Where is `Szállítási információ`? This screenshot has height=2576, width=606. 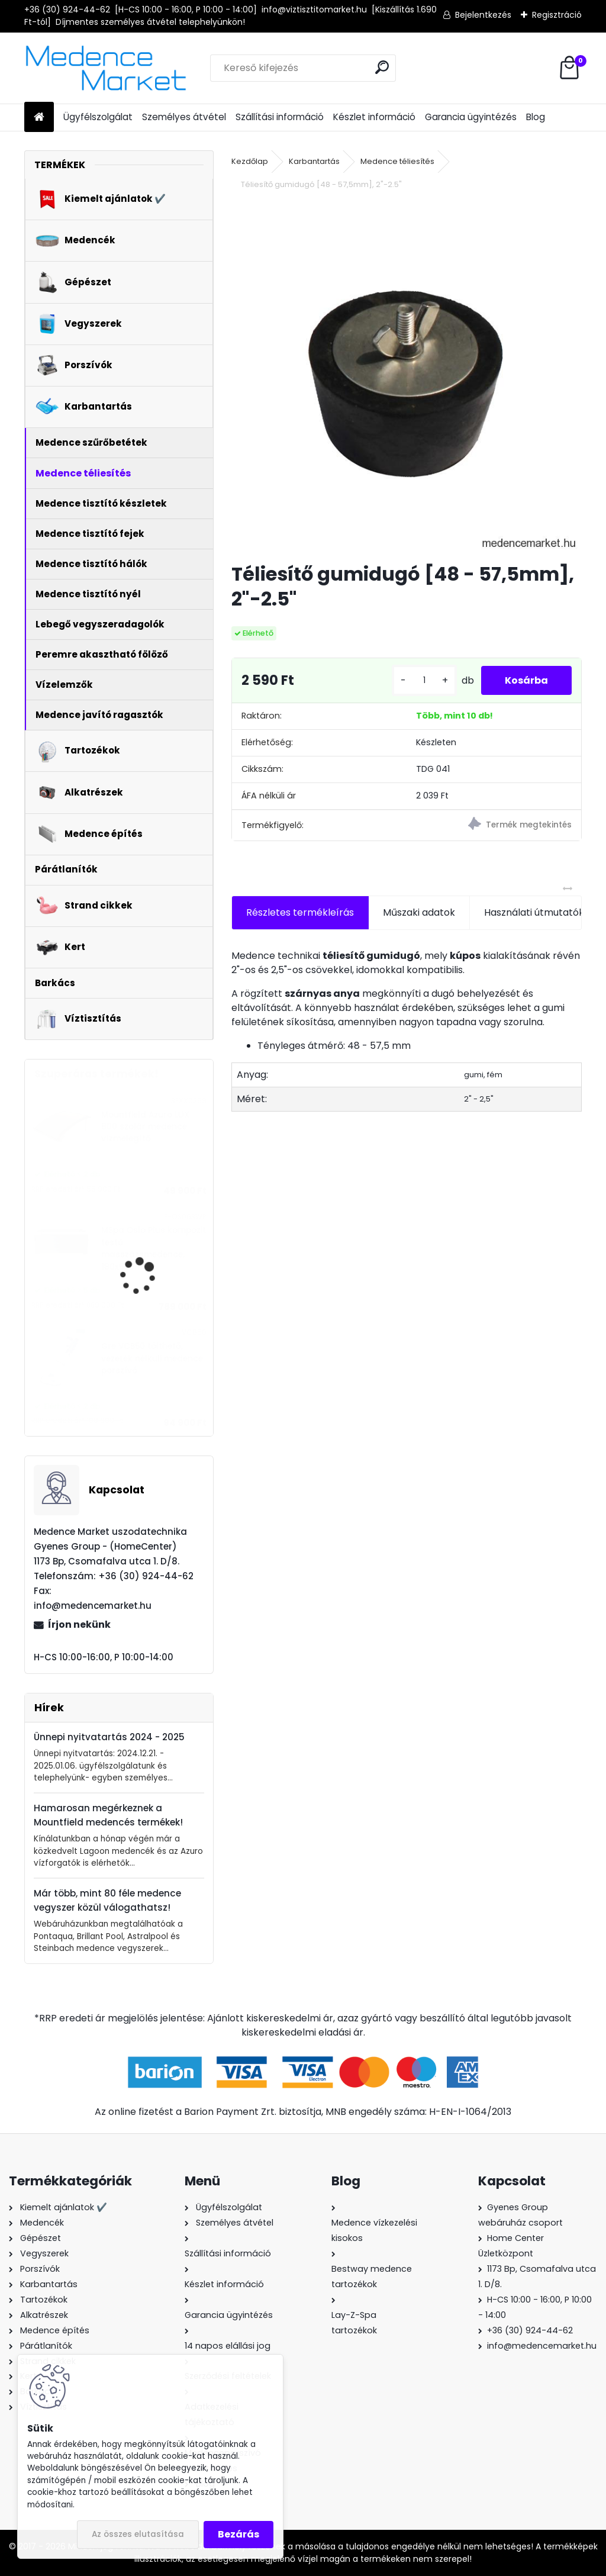
Szállítási információ is located at coordinates (280, 117).